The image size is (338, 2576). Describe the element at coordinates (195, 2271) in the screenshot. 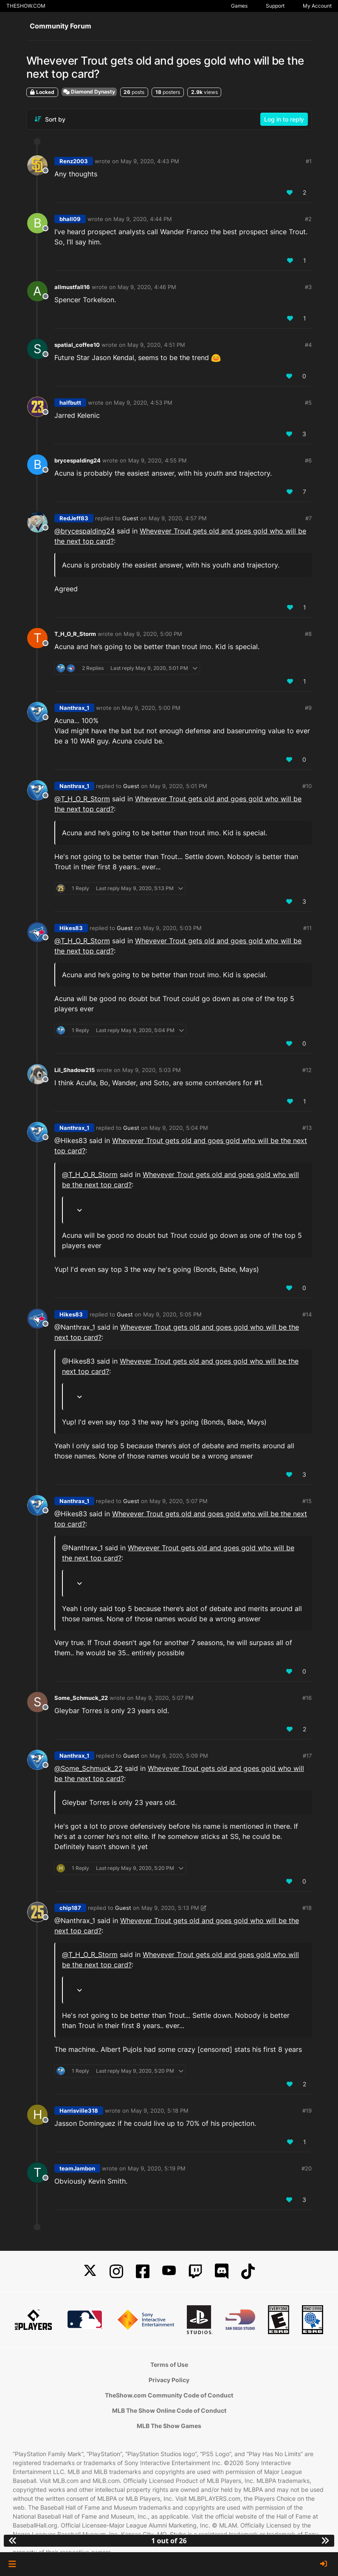

I see `[Twitch]` at that location.